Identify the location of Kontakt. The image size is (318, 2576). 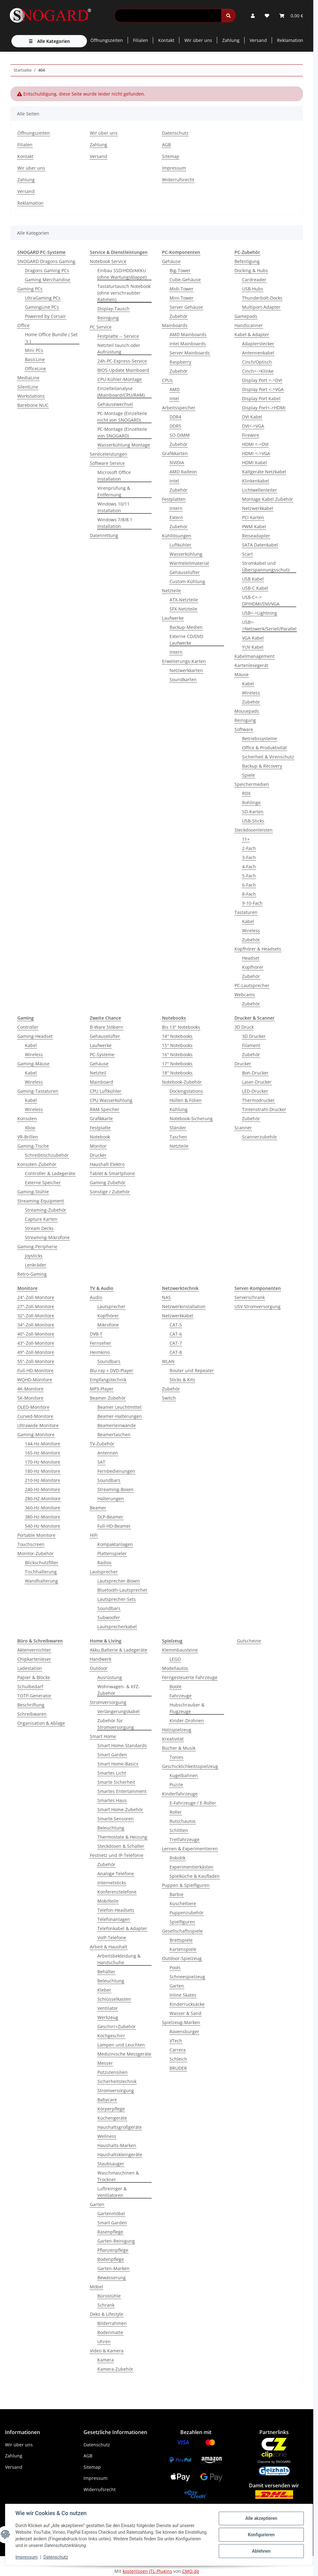
(166, 40).